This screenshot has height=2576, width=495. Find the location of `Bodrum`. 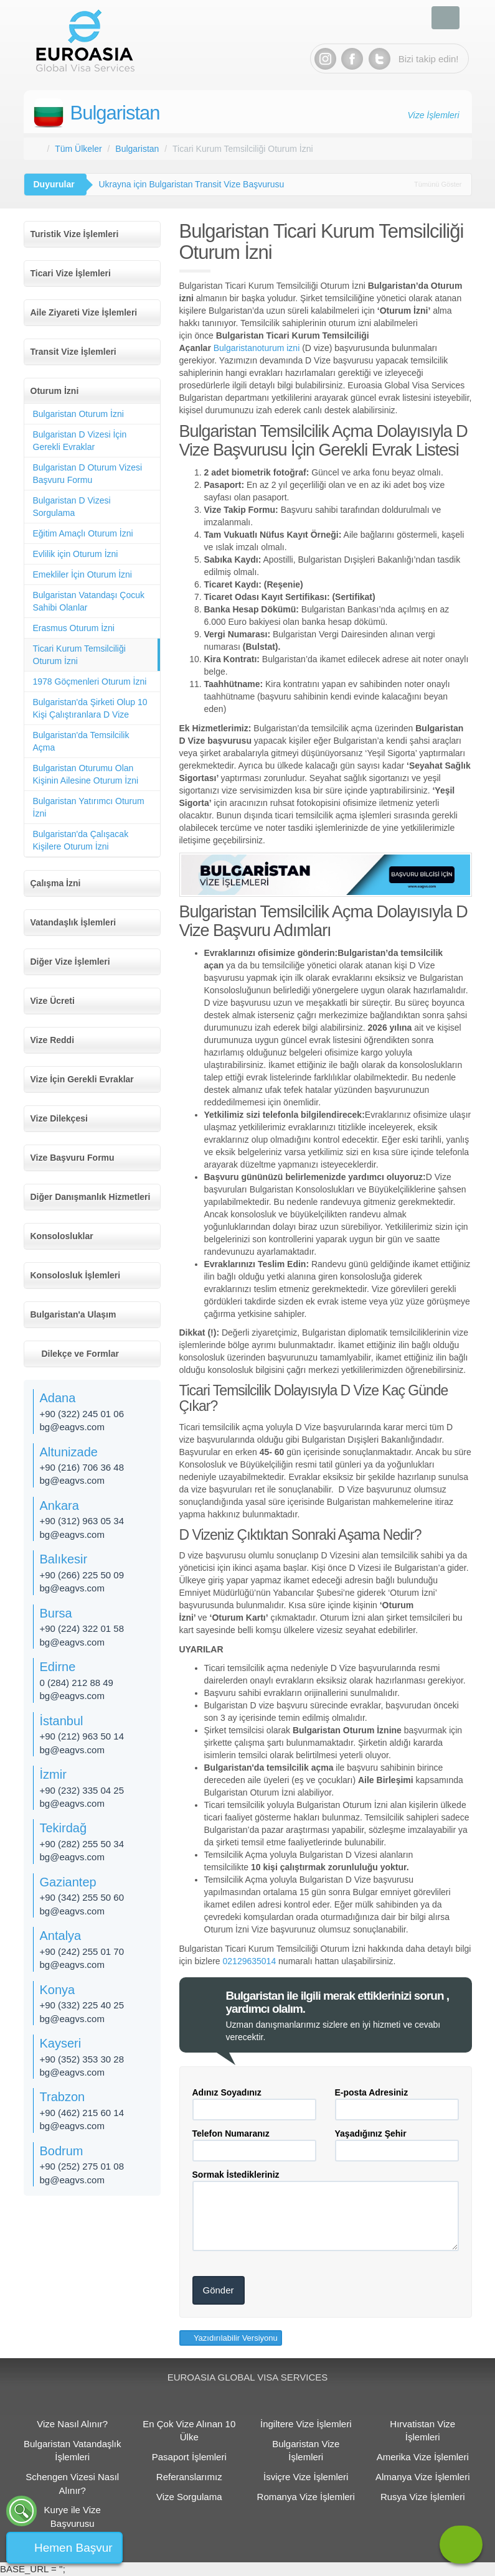

Bodrum is located at coordinates (61, 2151).